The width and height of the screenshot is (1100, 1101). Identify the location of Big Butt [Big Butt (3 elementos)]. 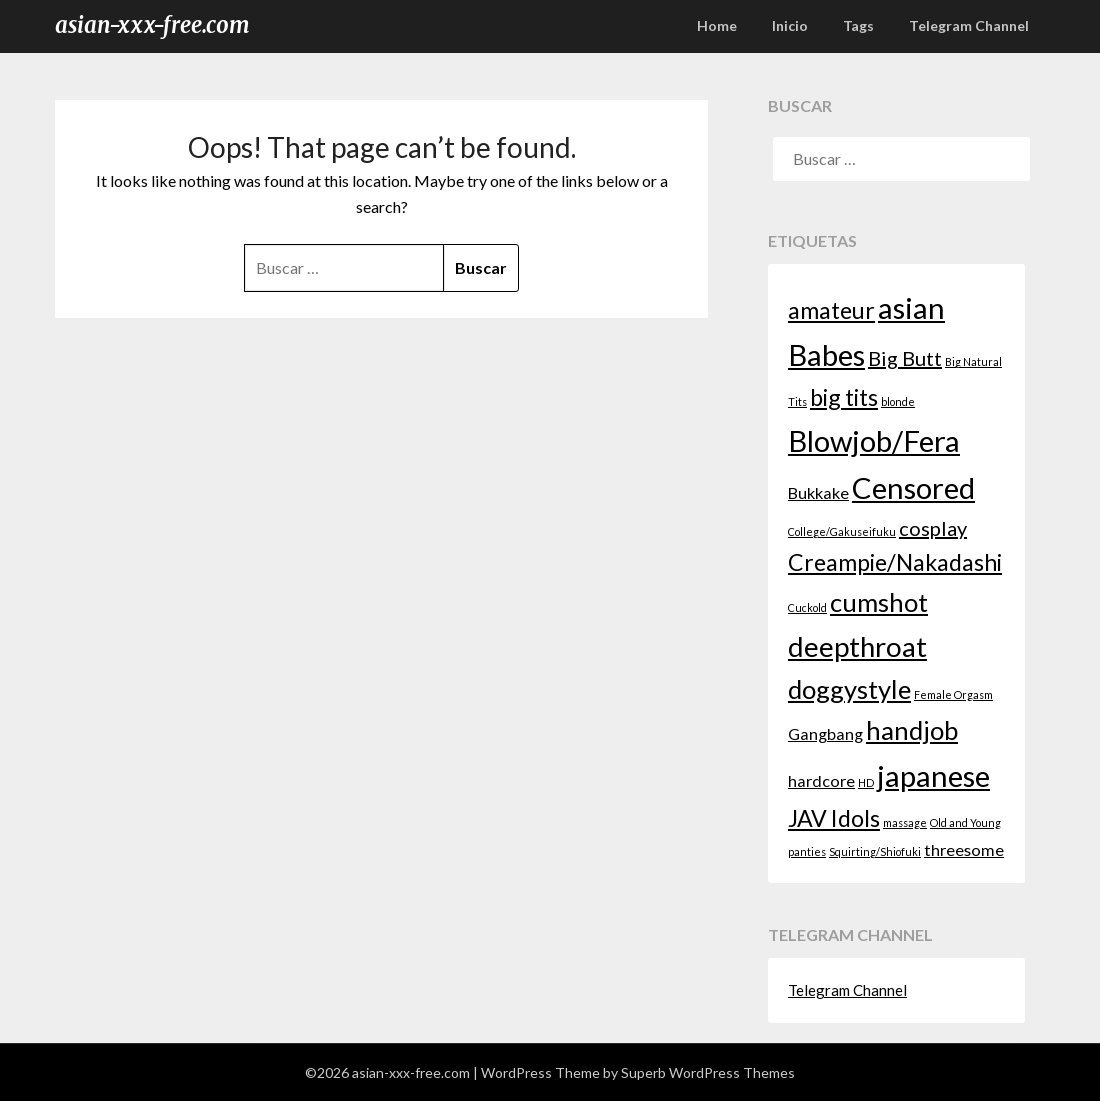
(905, 358).